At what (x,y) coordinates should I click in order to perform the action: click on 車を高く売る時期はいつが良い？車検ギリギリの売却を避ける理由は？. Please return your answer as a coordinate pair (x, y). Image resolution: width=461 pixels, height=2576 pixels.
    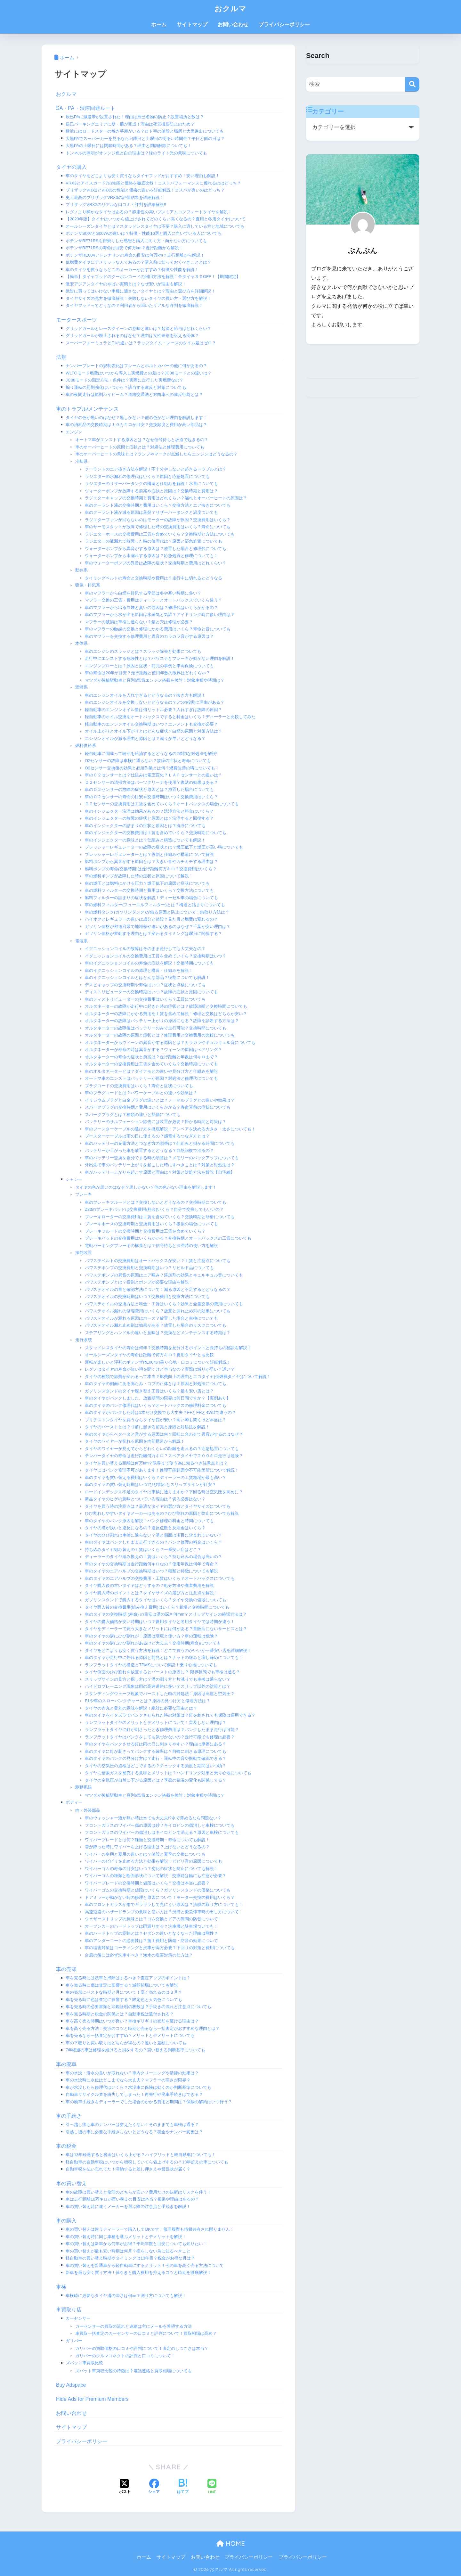
    Looking at the image, I should click on (132, 2021).